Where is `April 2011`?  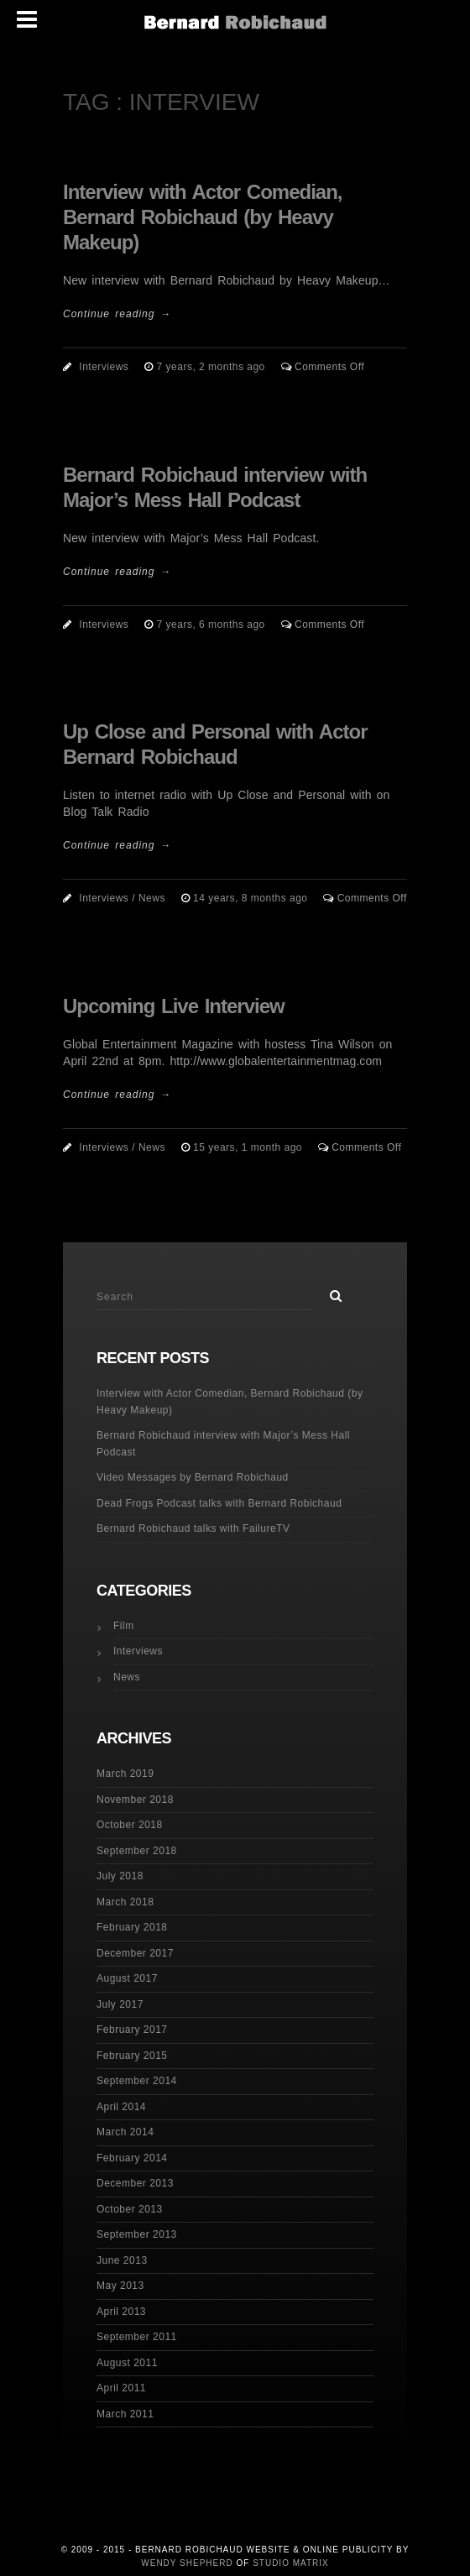 April 2011 is located at coordinates (121, 2388).